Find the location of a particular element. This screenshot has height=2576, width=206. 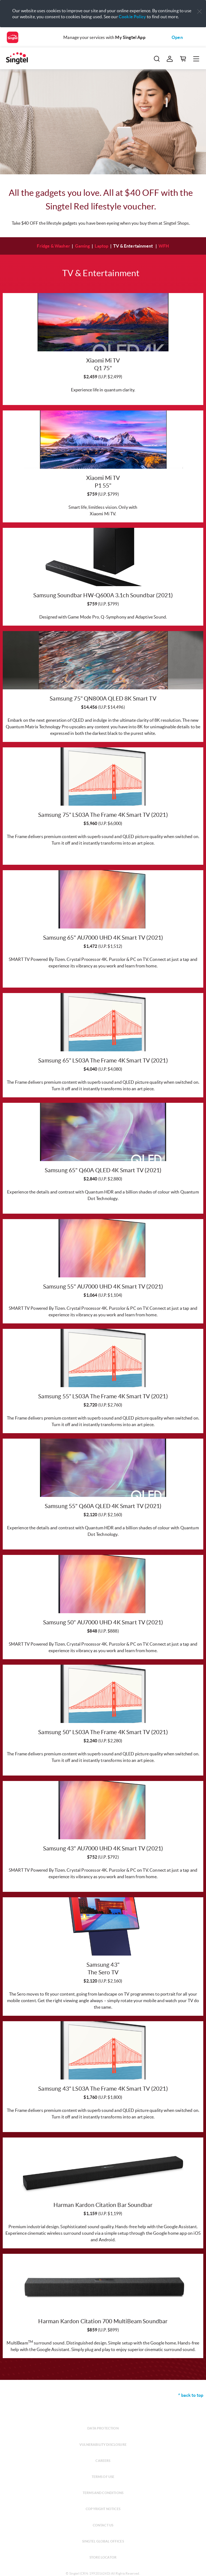

Gaming is located at coordinates (82, 245).